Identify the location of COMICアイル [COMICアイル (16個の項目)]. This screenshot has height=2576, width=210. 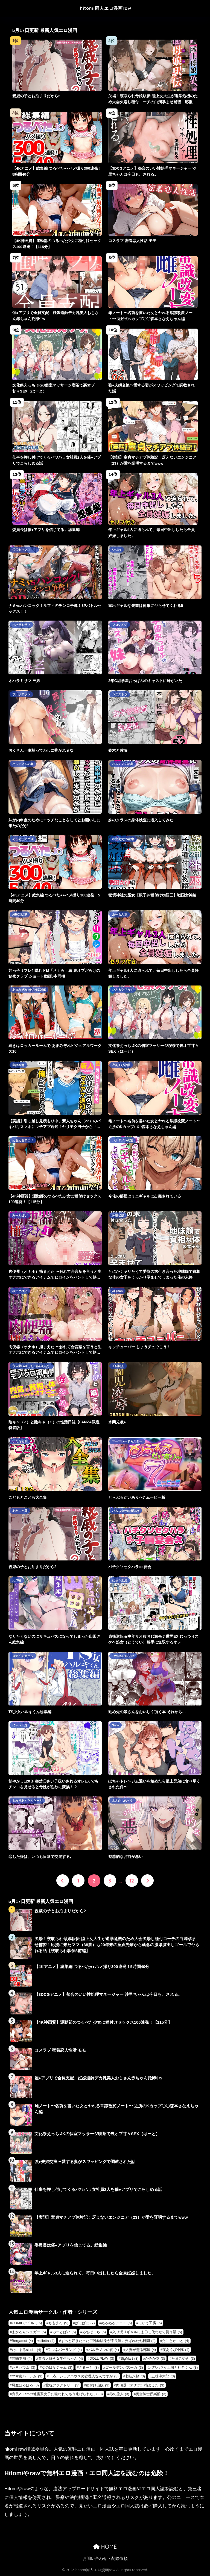
(27, 2323).